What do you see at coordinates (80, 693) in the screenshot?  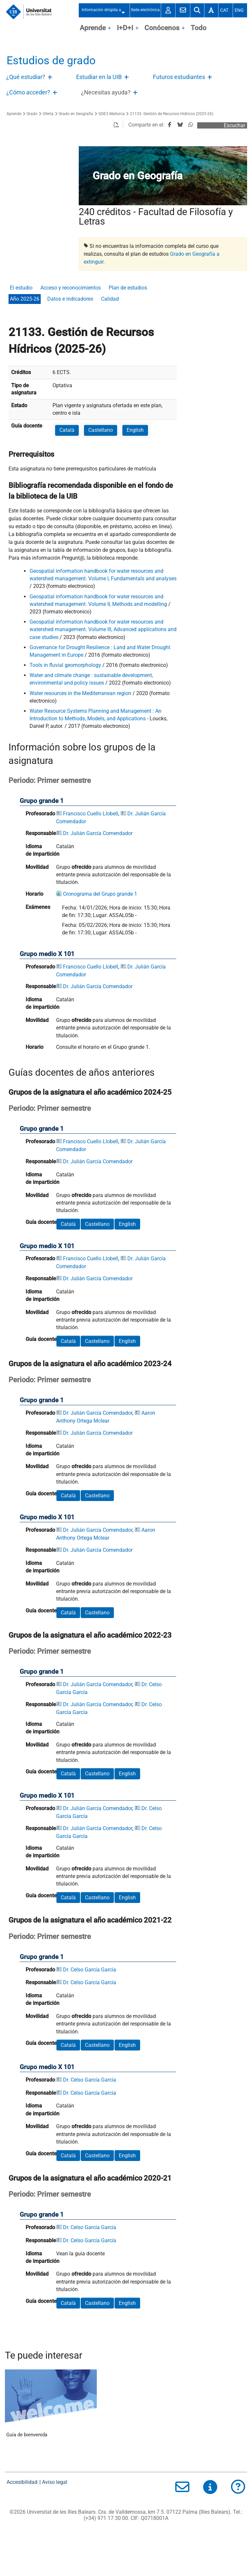 I see `Water resources in the Mediterranean region` at bounding box center [80, 693].